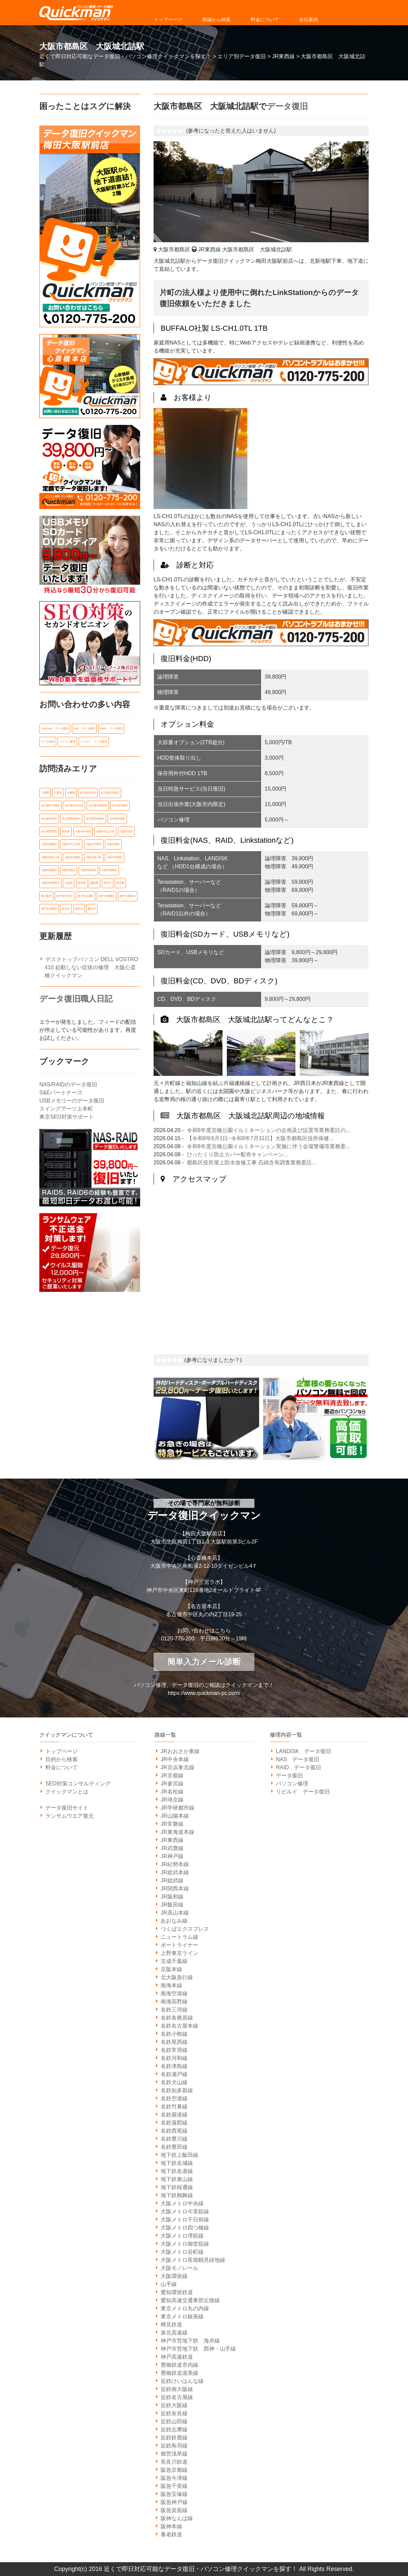 The image size is (408, 2576). What do you see at coordinates (175, 1864) in the screenshot?
I see `JR紀勢本線` at bounding box center [175, 1864].